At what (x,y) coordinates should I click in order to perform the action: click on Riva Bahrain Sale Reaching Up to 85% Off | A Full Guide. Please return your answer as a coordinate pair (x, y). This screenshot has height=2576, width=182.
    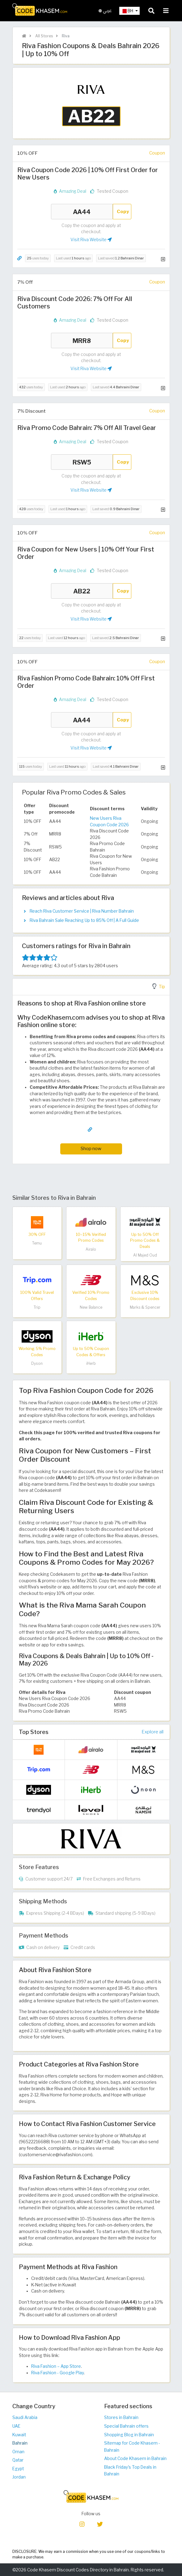
    Looking at the image, I should click on (84, 920).